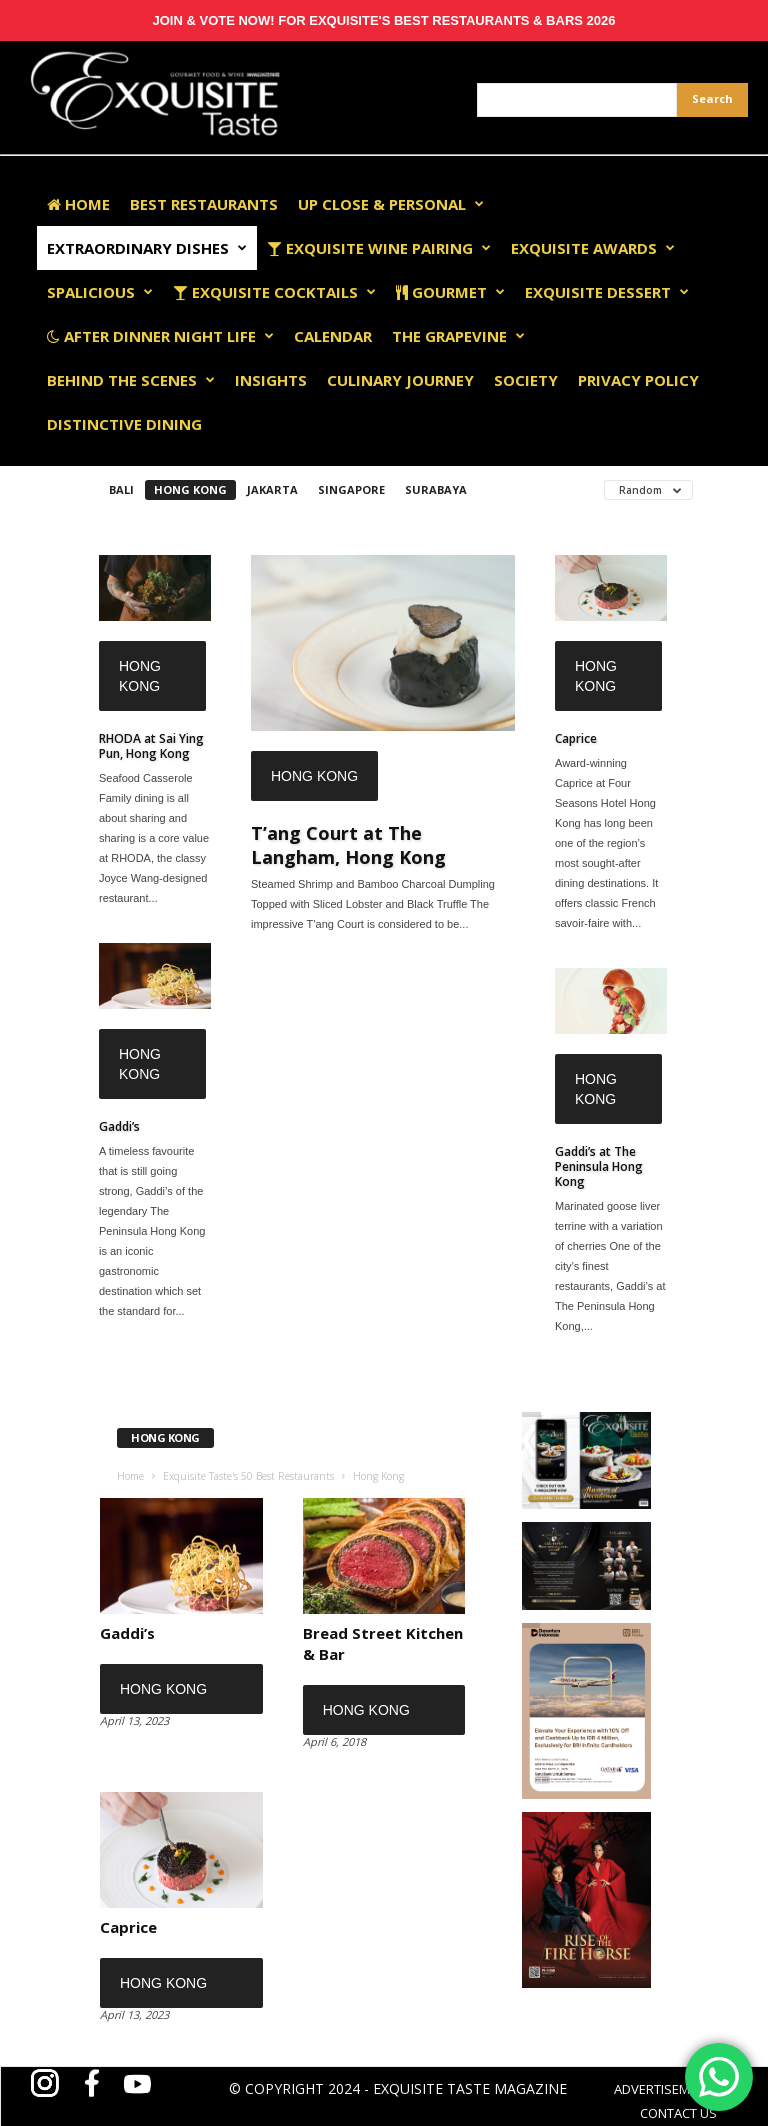 This screenshot has height=2126, width=768. Describe the element at coordinates (678, 2113) in the screenshot. I see `CONTACT US` at that location.